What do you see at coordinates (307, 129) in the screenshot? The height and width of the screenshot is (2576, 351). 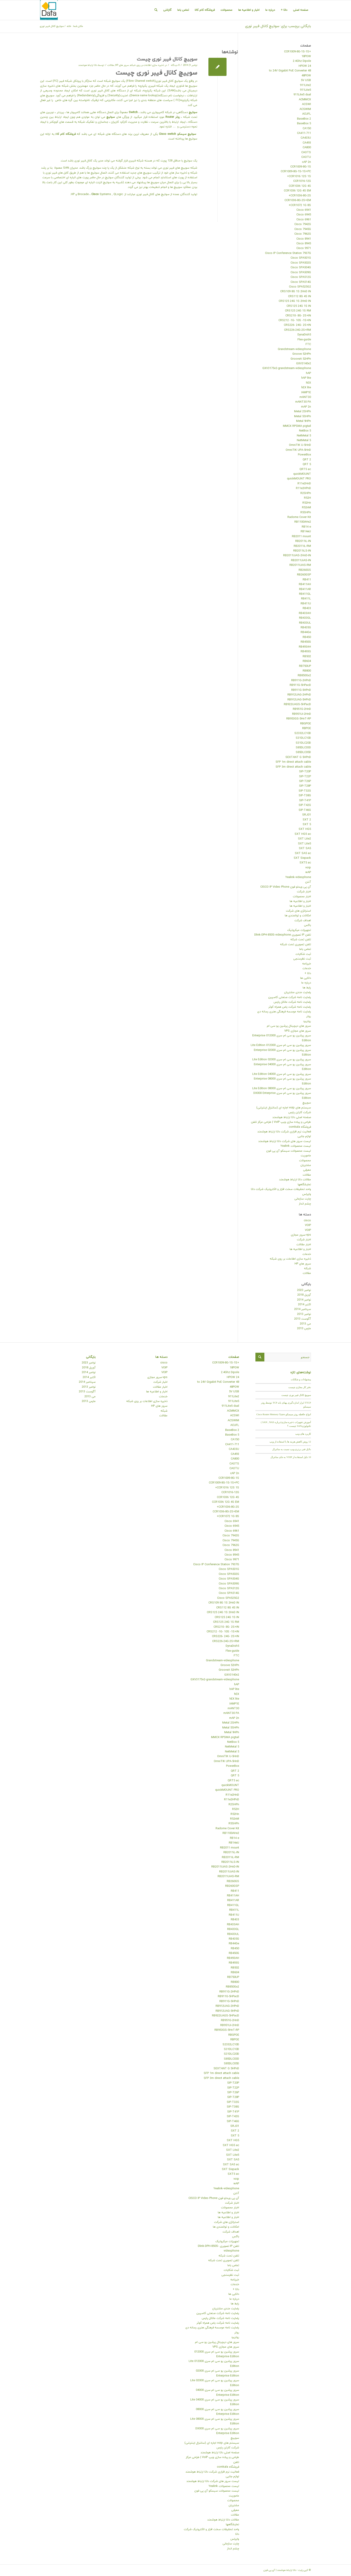 I see `CA150` at bounding box center [307, 129].